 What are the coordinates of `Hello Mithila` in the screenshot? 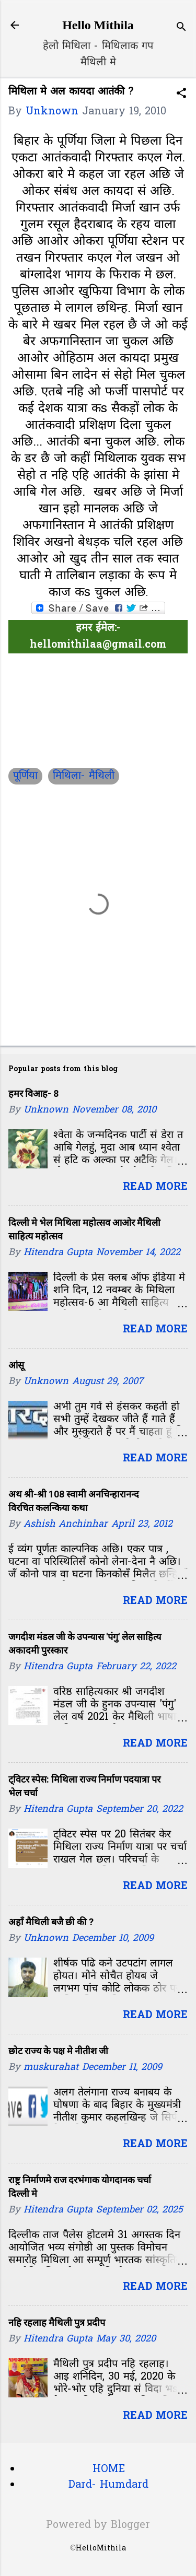 It's located at (98, 25).